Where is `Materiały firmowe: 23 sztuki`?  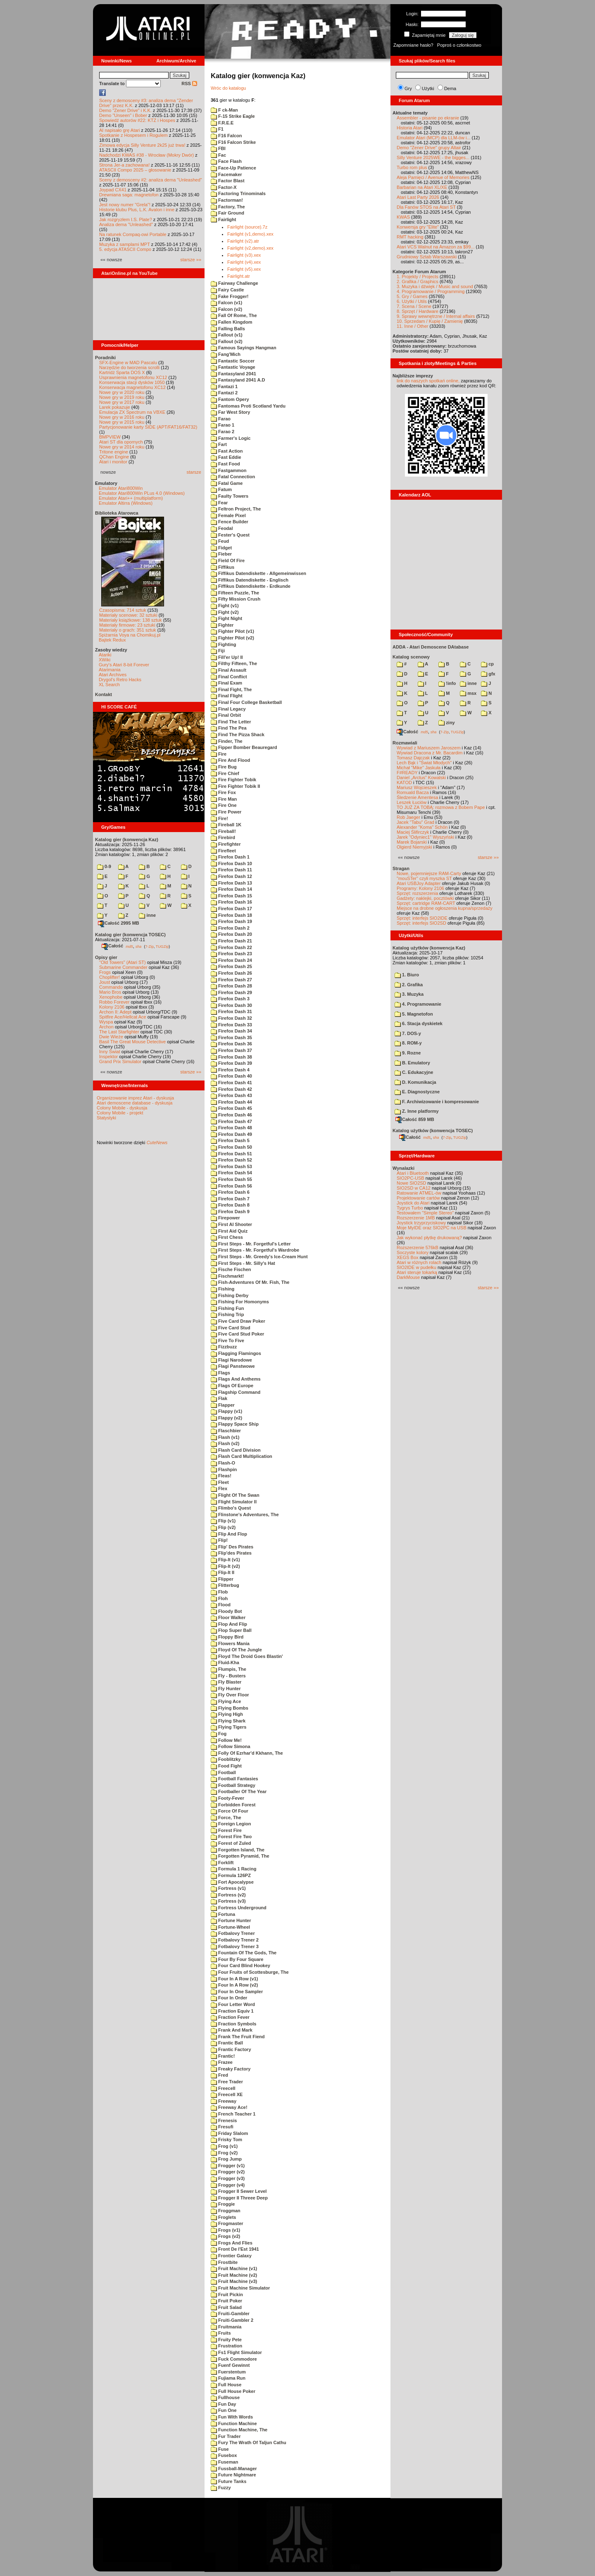
Materiały firmowe: 23 sztuki is located at coordinates (127, 625).